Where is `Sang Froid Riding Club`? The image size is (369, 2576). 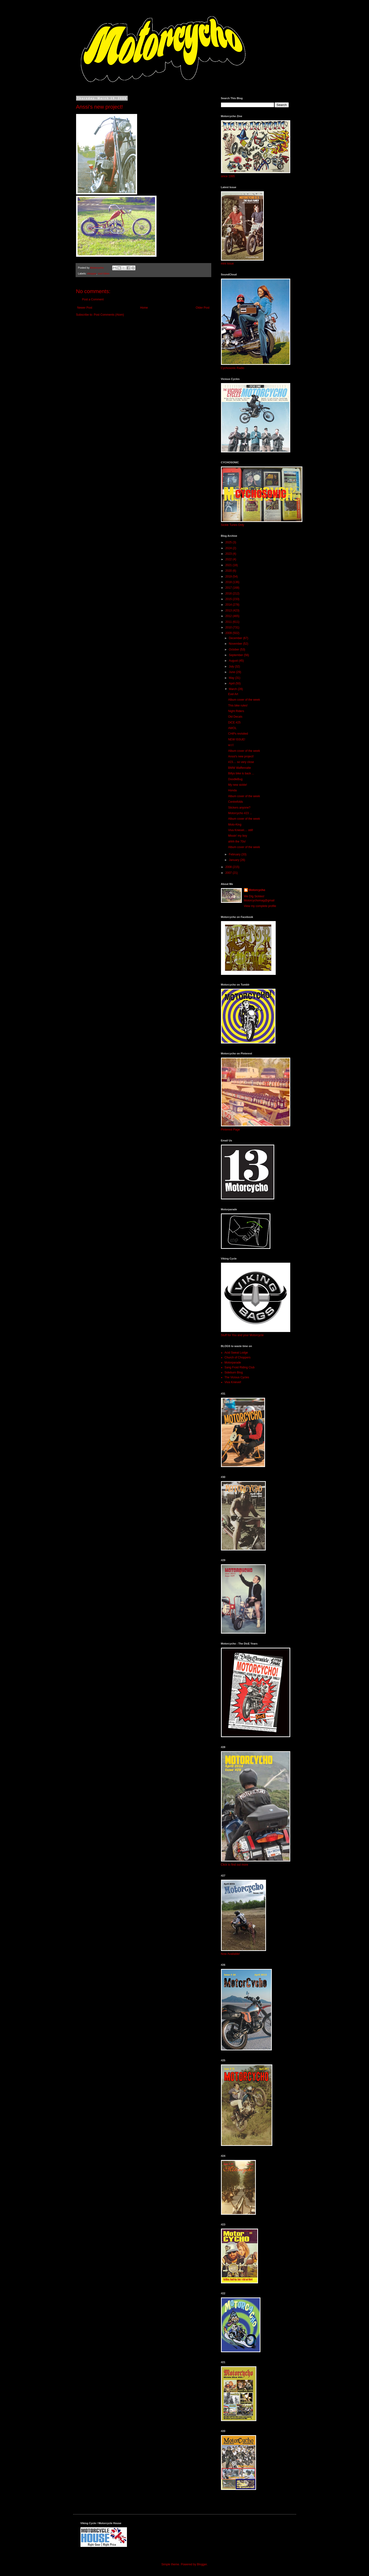 Sang Froid Riding Club is located at coordinates (240, 1367).